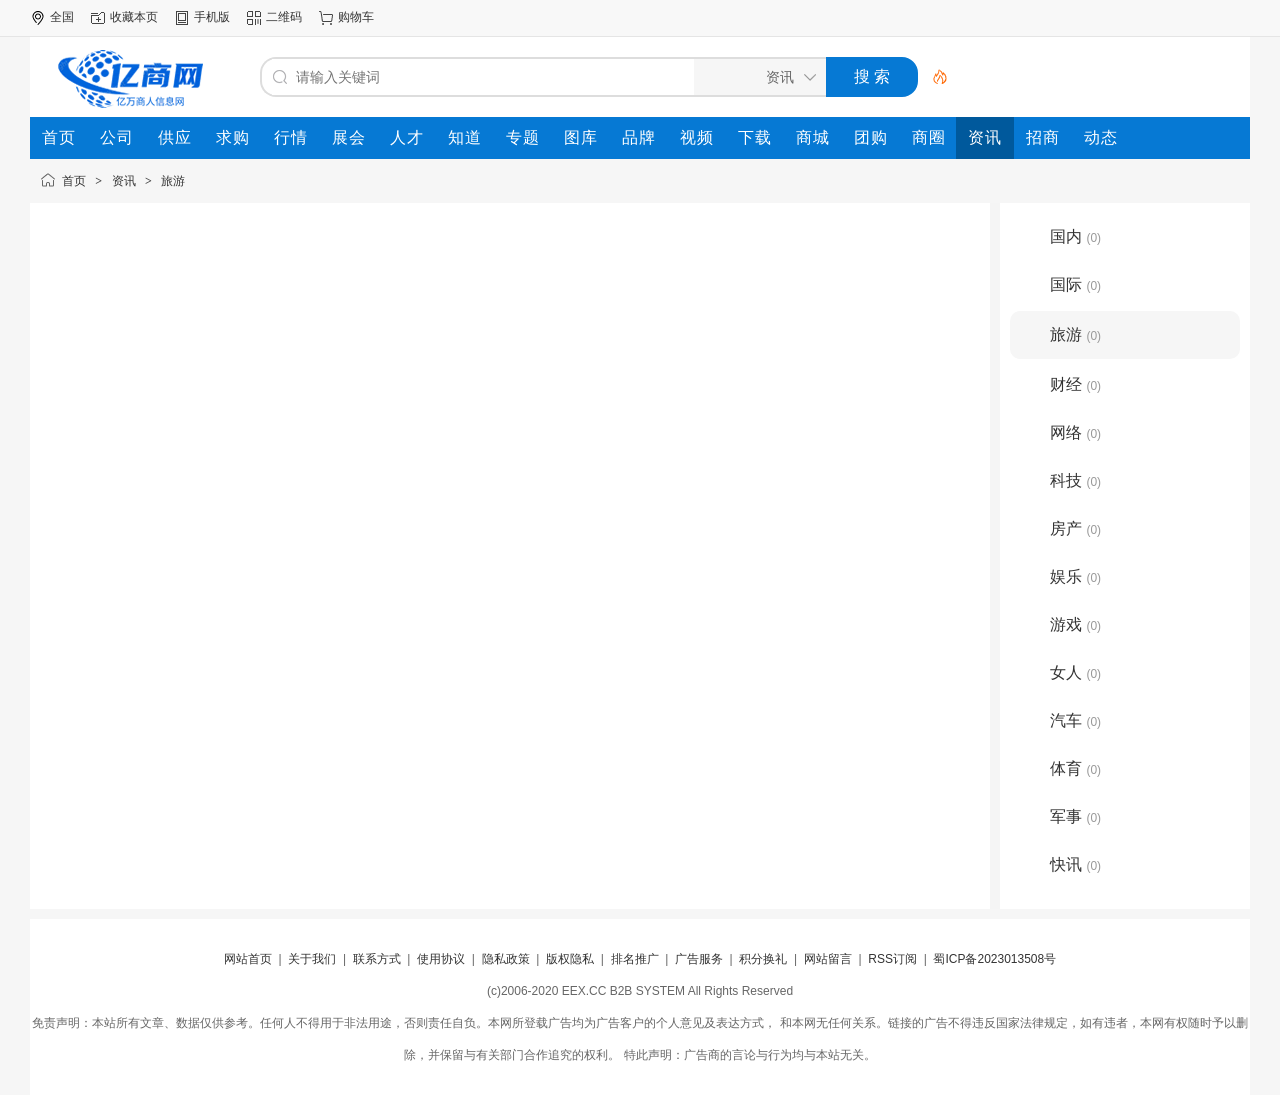 Image resolution: width=1280 pixels, height=1095 pixels. I want to click on 快讯, so click(1075, 864).